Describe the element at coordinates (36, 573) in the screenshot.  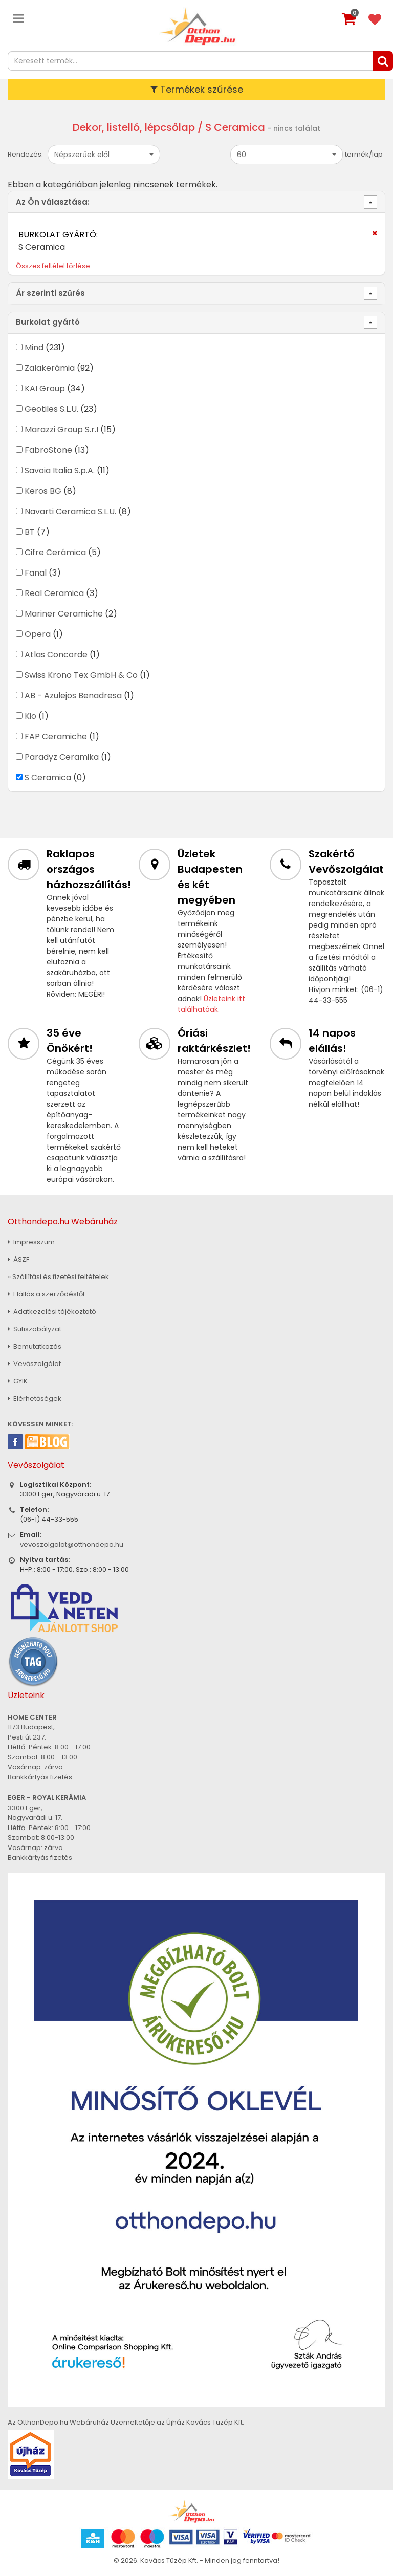
I see `Fanal` at that location.